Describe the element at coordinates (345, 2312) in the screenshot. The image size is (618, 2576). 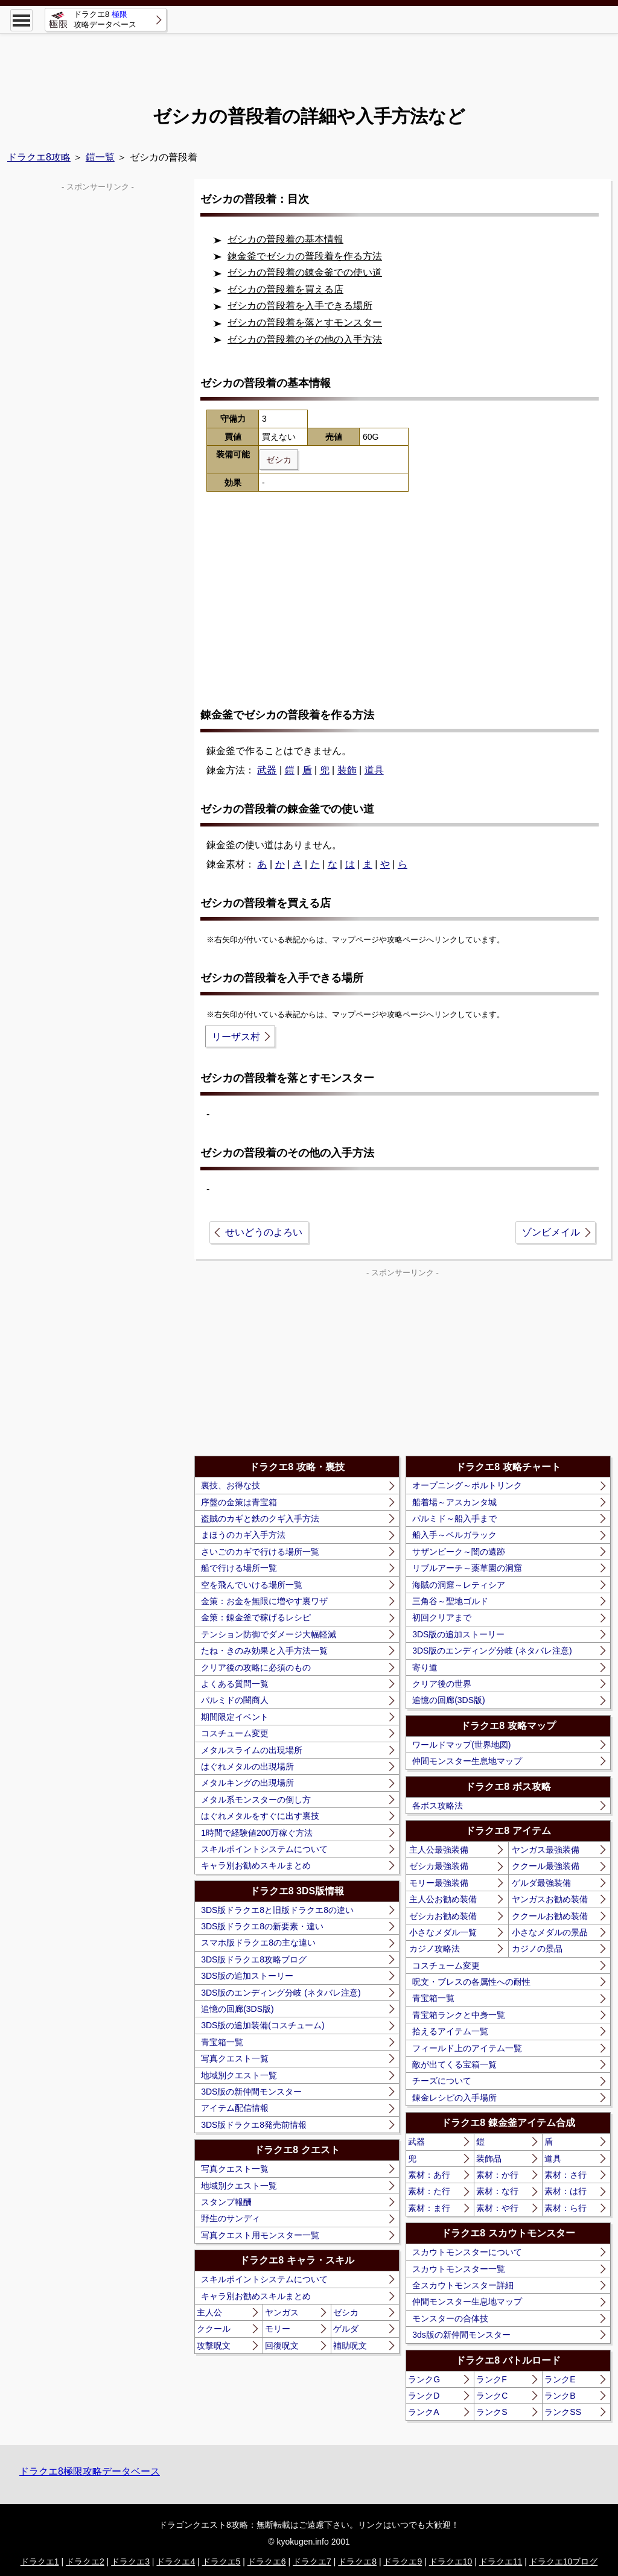
I see `ゼシカ` at that location.